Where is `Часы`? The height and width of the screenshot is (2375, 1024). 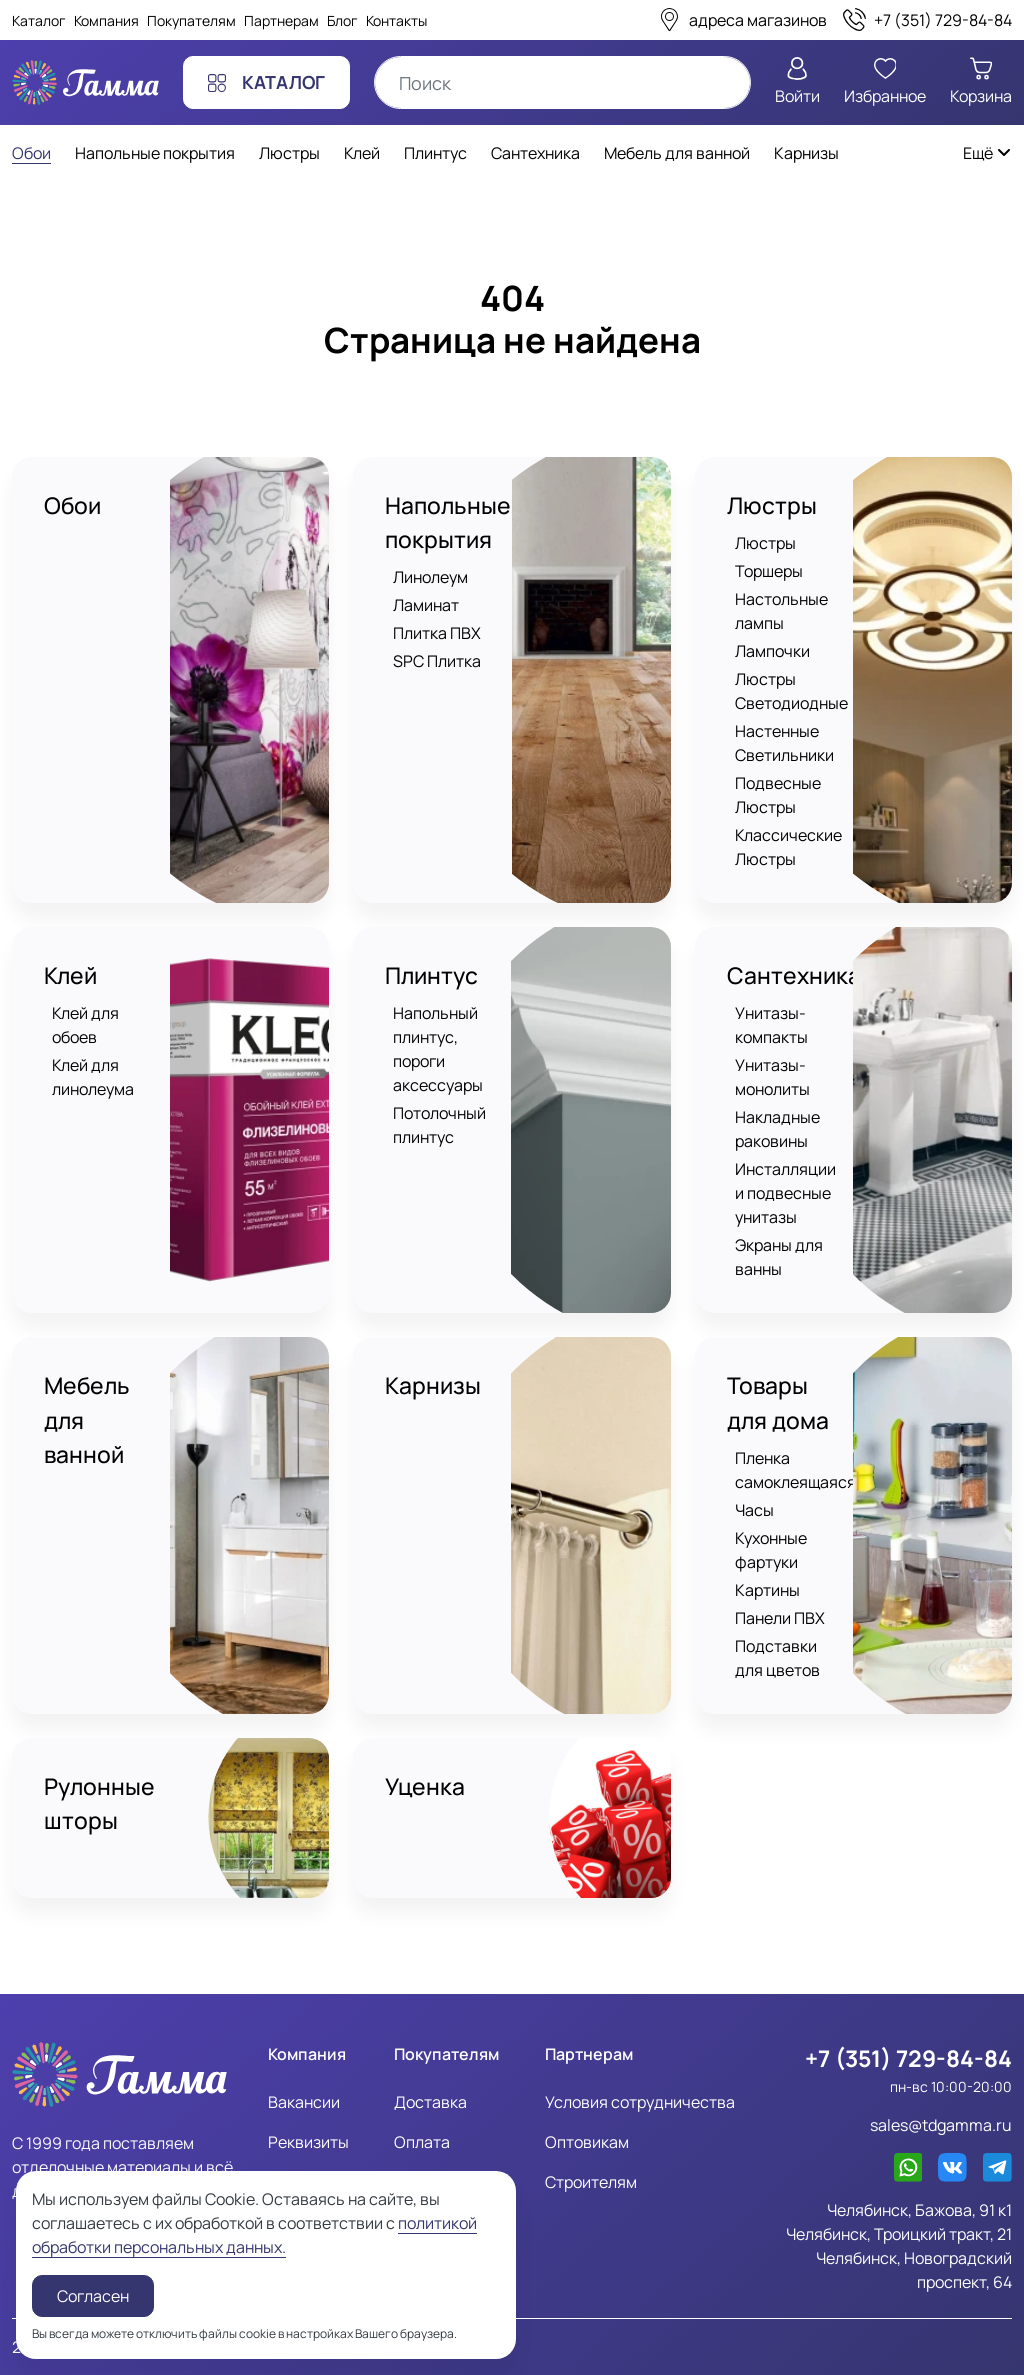 Часы is located at coordinates (754, 1510).